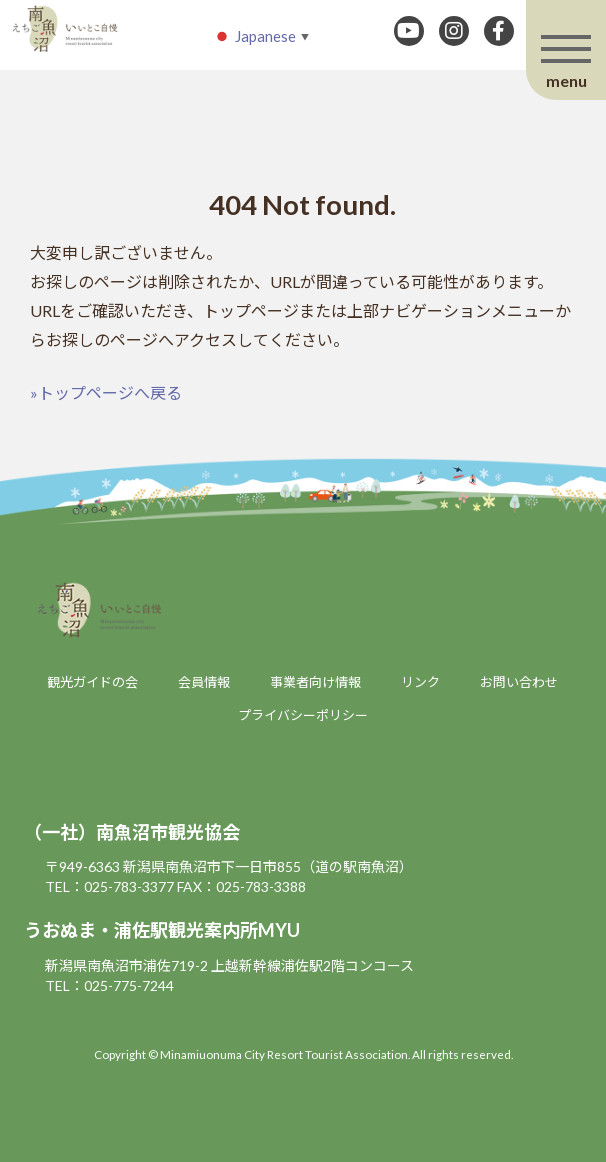 The height and width of the screenshot is (1162, 606). What do you see at coordinates (106, 392) in the screenshot?
I see `»トップページへ戻る` at bounding box center [106, 392].